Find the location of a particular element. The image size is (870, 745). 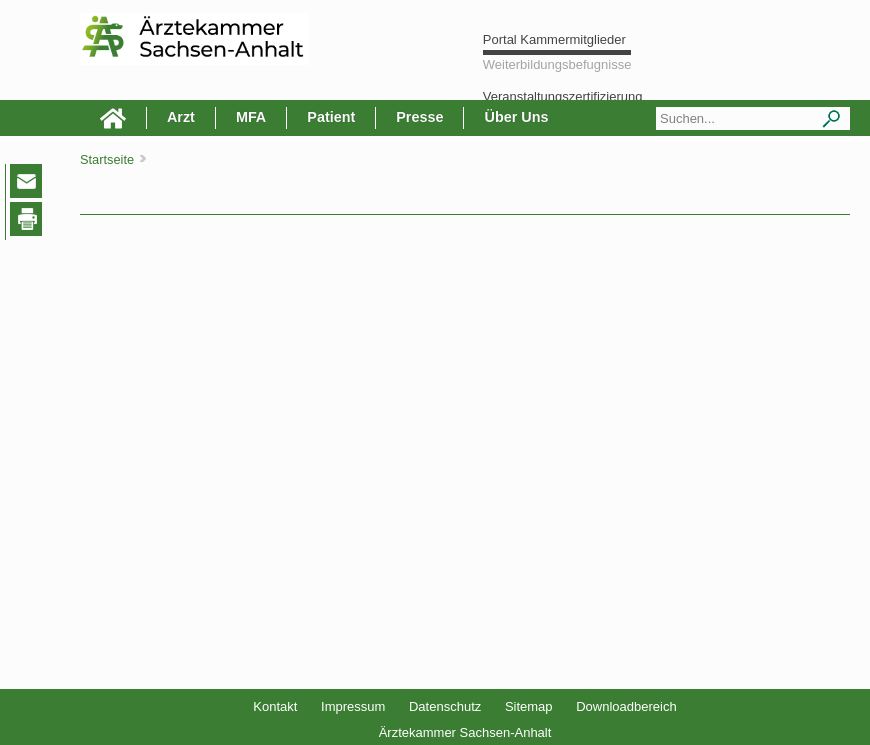

Sitemap is located at coordinates (529, 706).